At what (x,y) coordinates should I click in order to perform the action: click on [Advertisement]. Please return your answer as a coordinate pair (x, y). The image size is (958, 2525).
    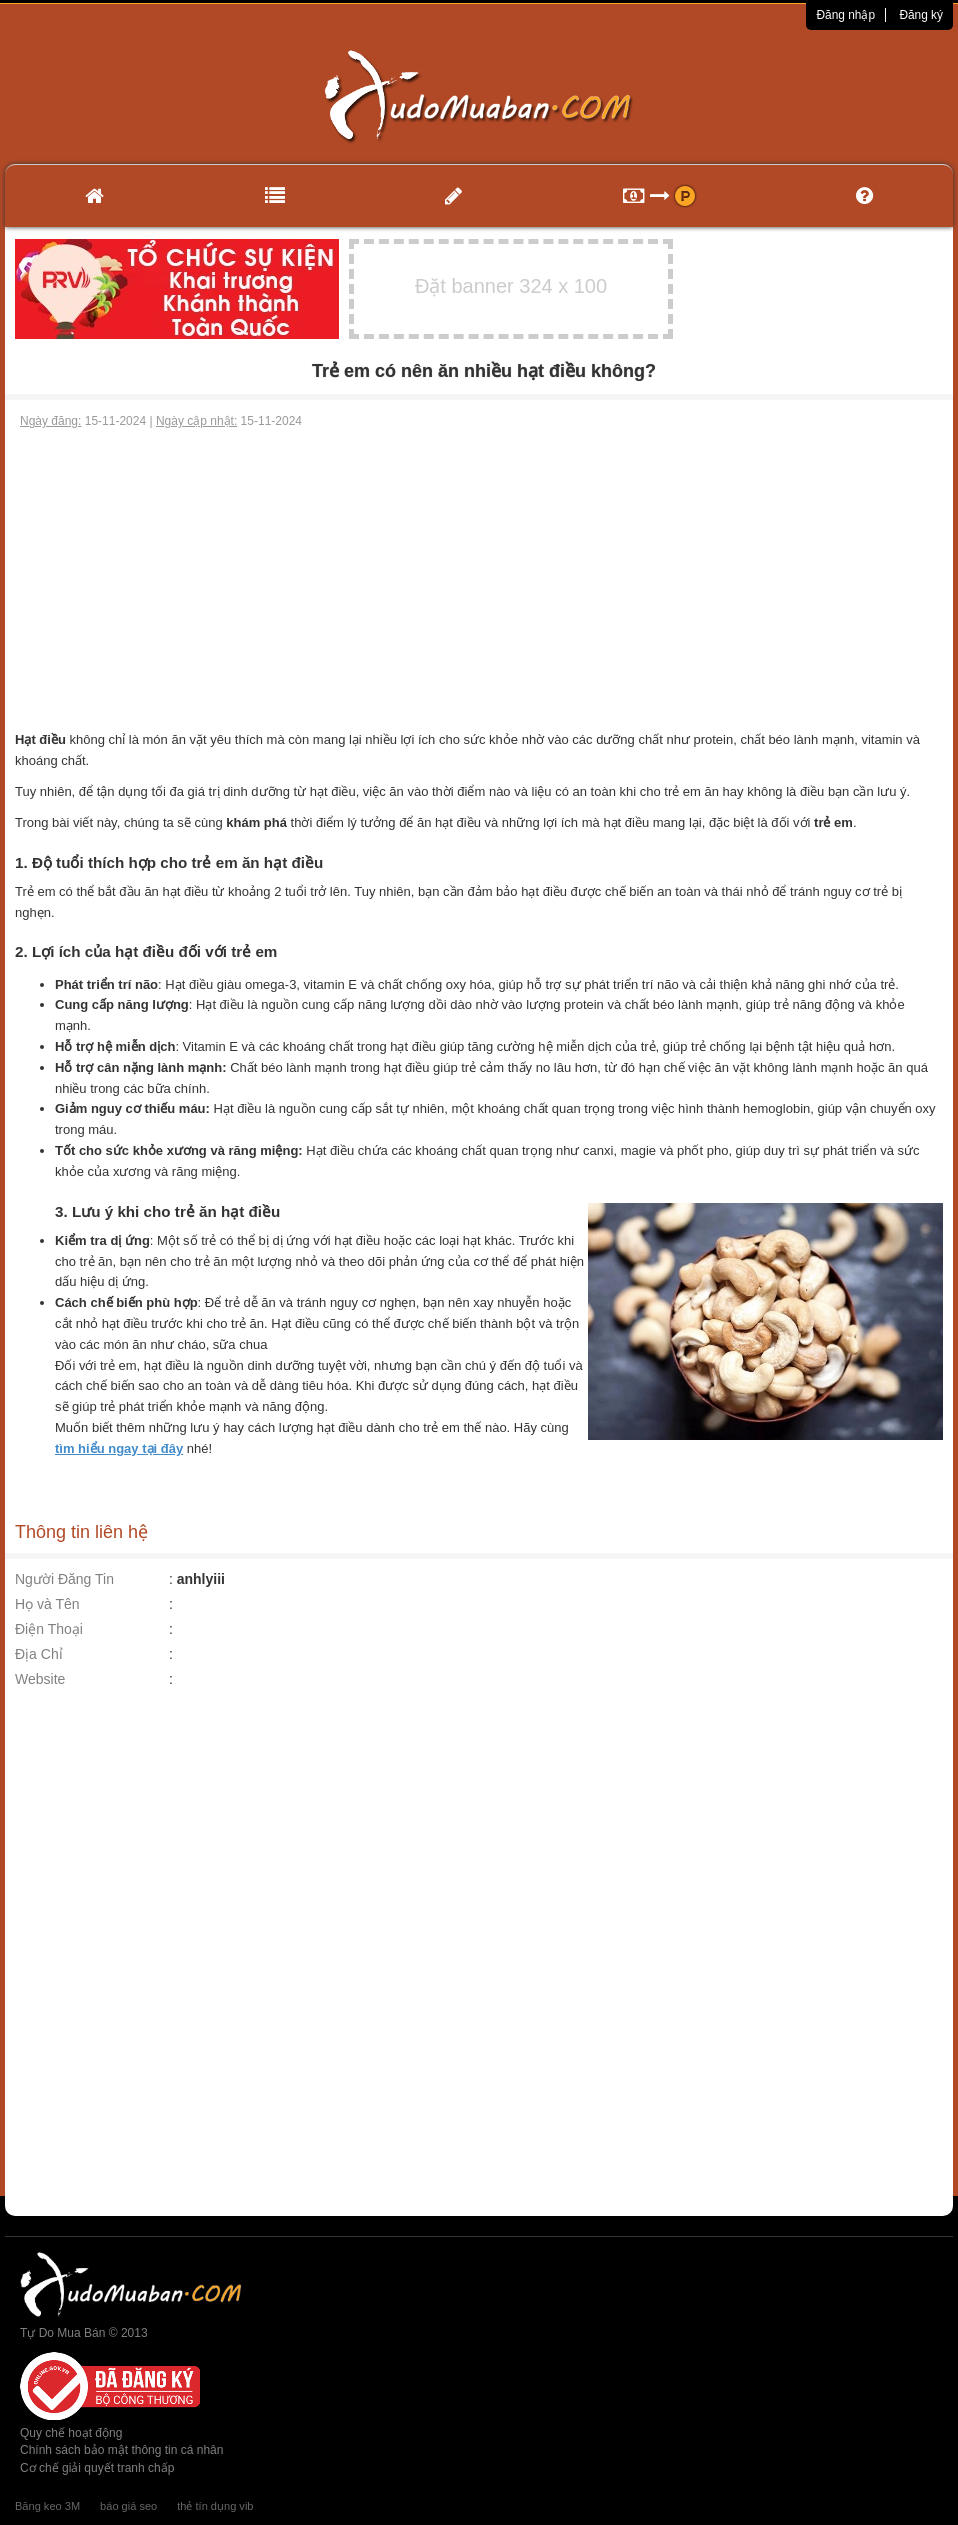
    Looking at the image, I should click on (479, 580).